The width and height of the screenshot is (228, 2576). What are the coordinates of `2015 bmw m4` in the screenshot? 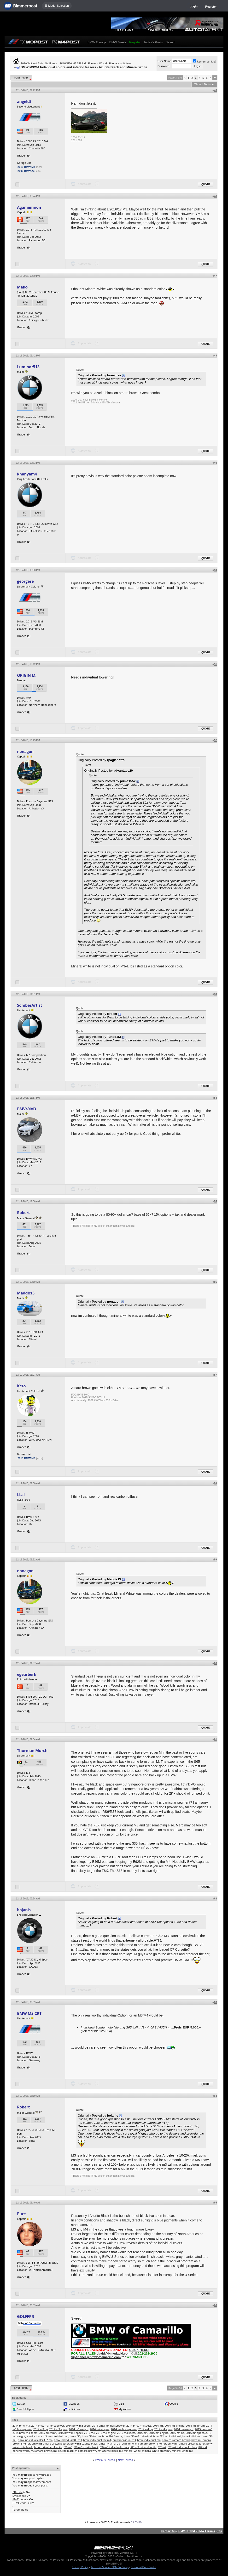 It's located at (47, 2433).